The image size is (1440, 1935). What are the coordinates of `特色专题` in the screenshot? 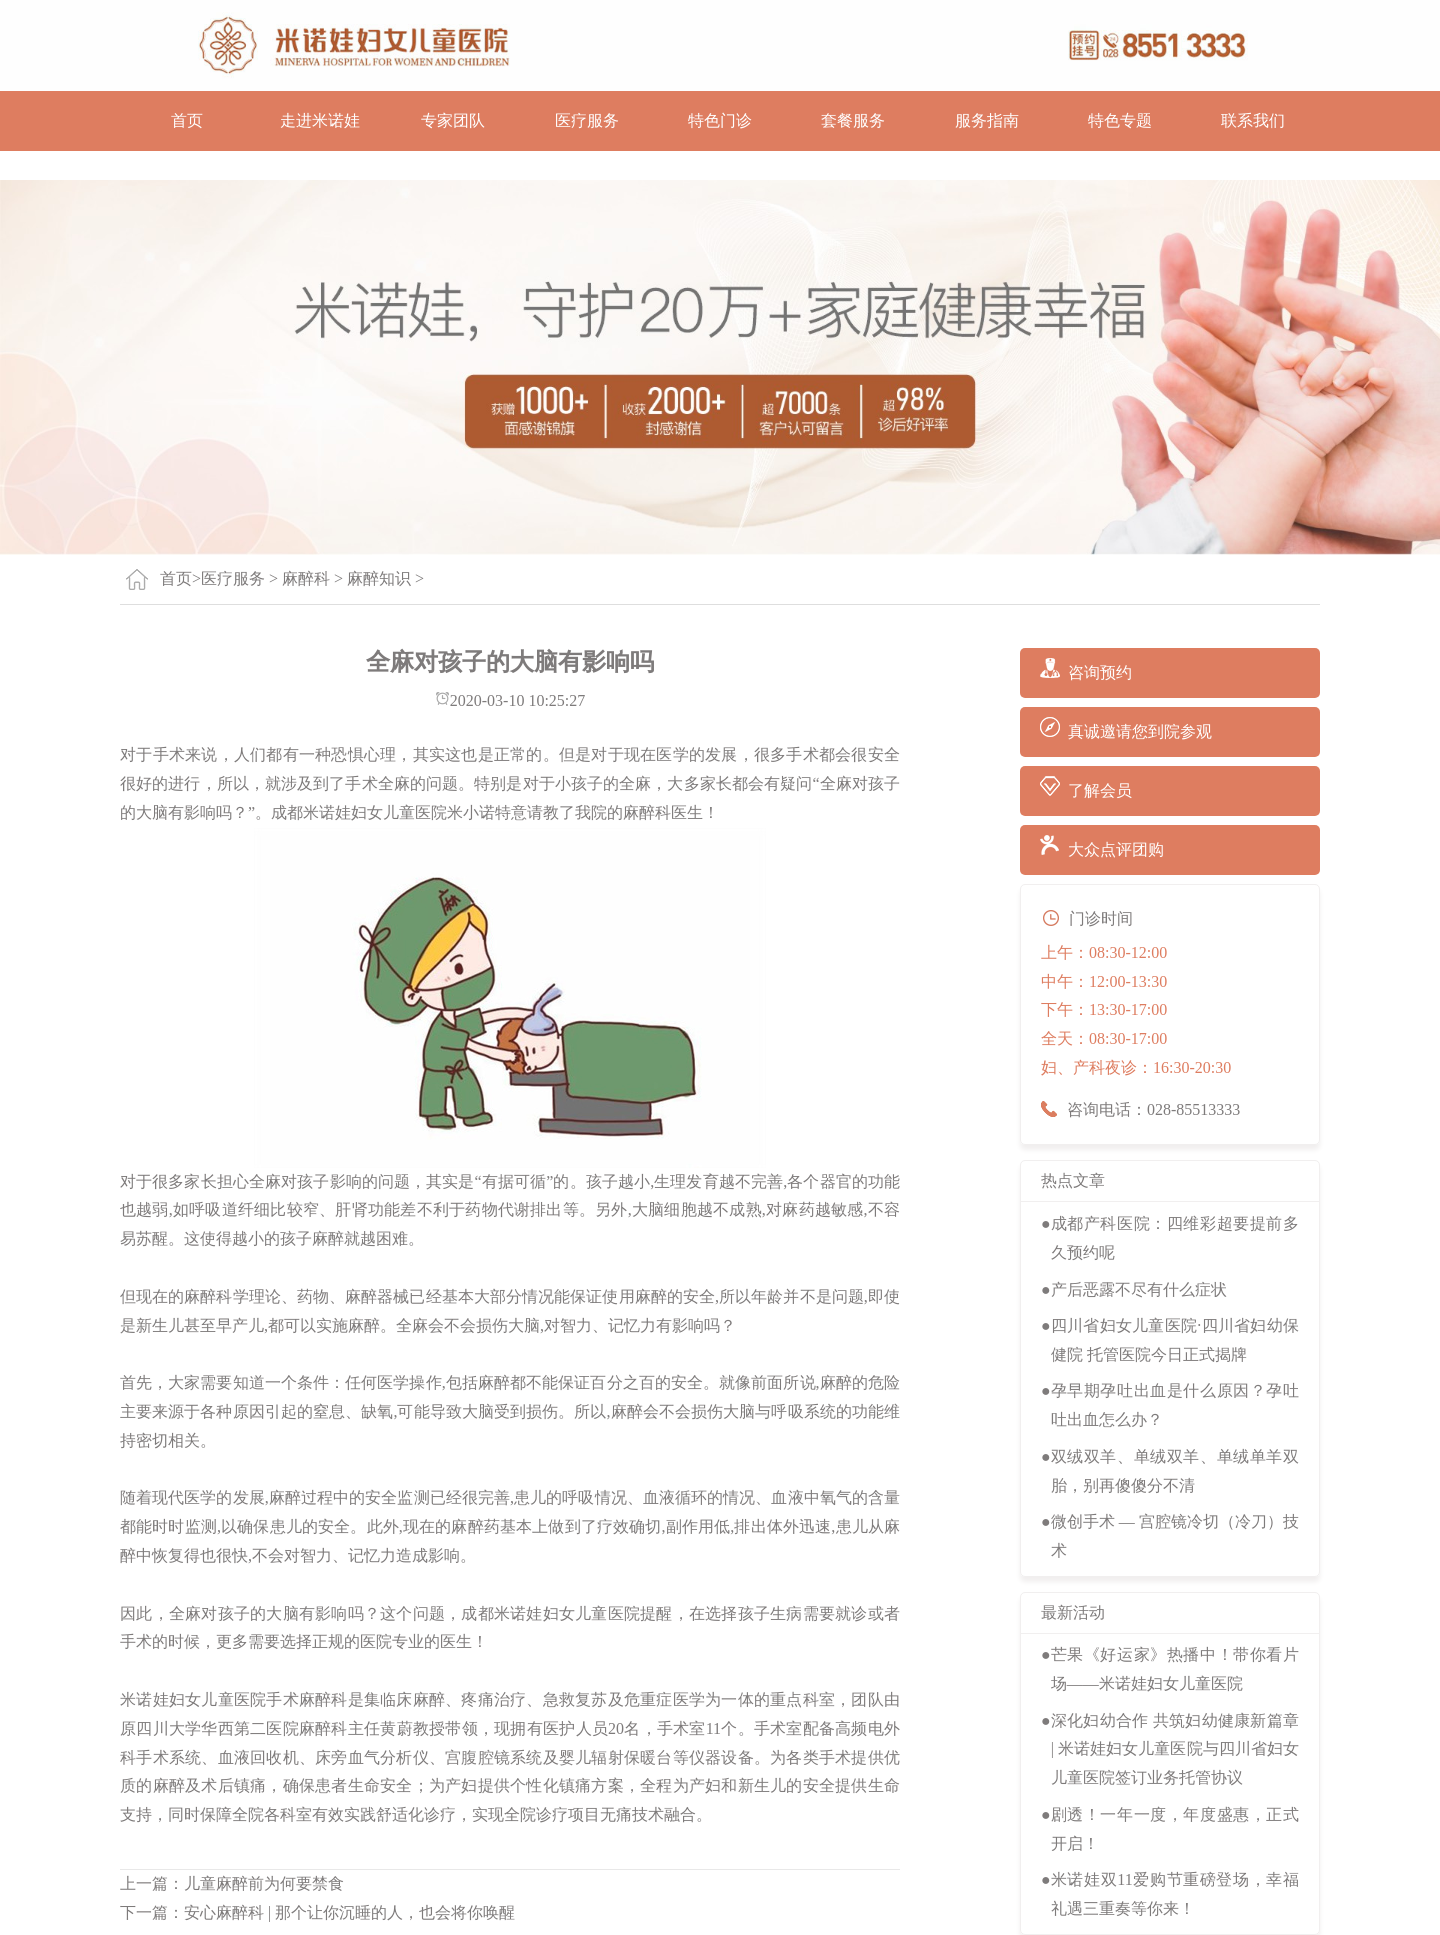 It's located at (1120, 120).